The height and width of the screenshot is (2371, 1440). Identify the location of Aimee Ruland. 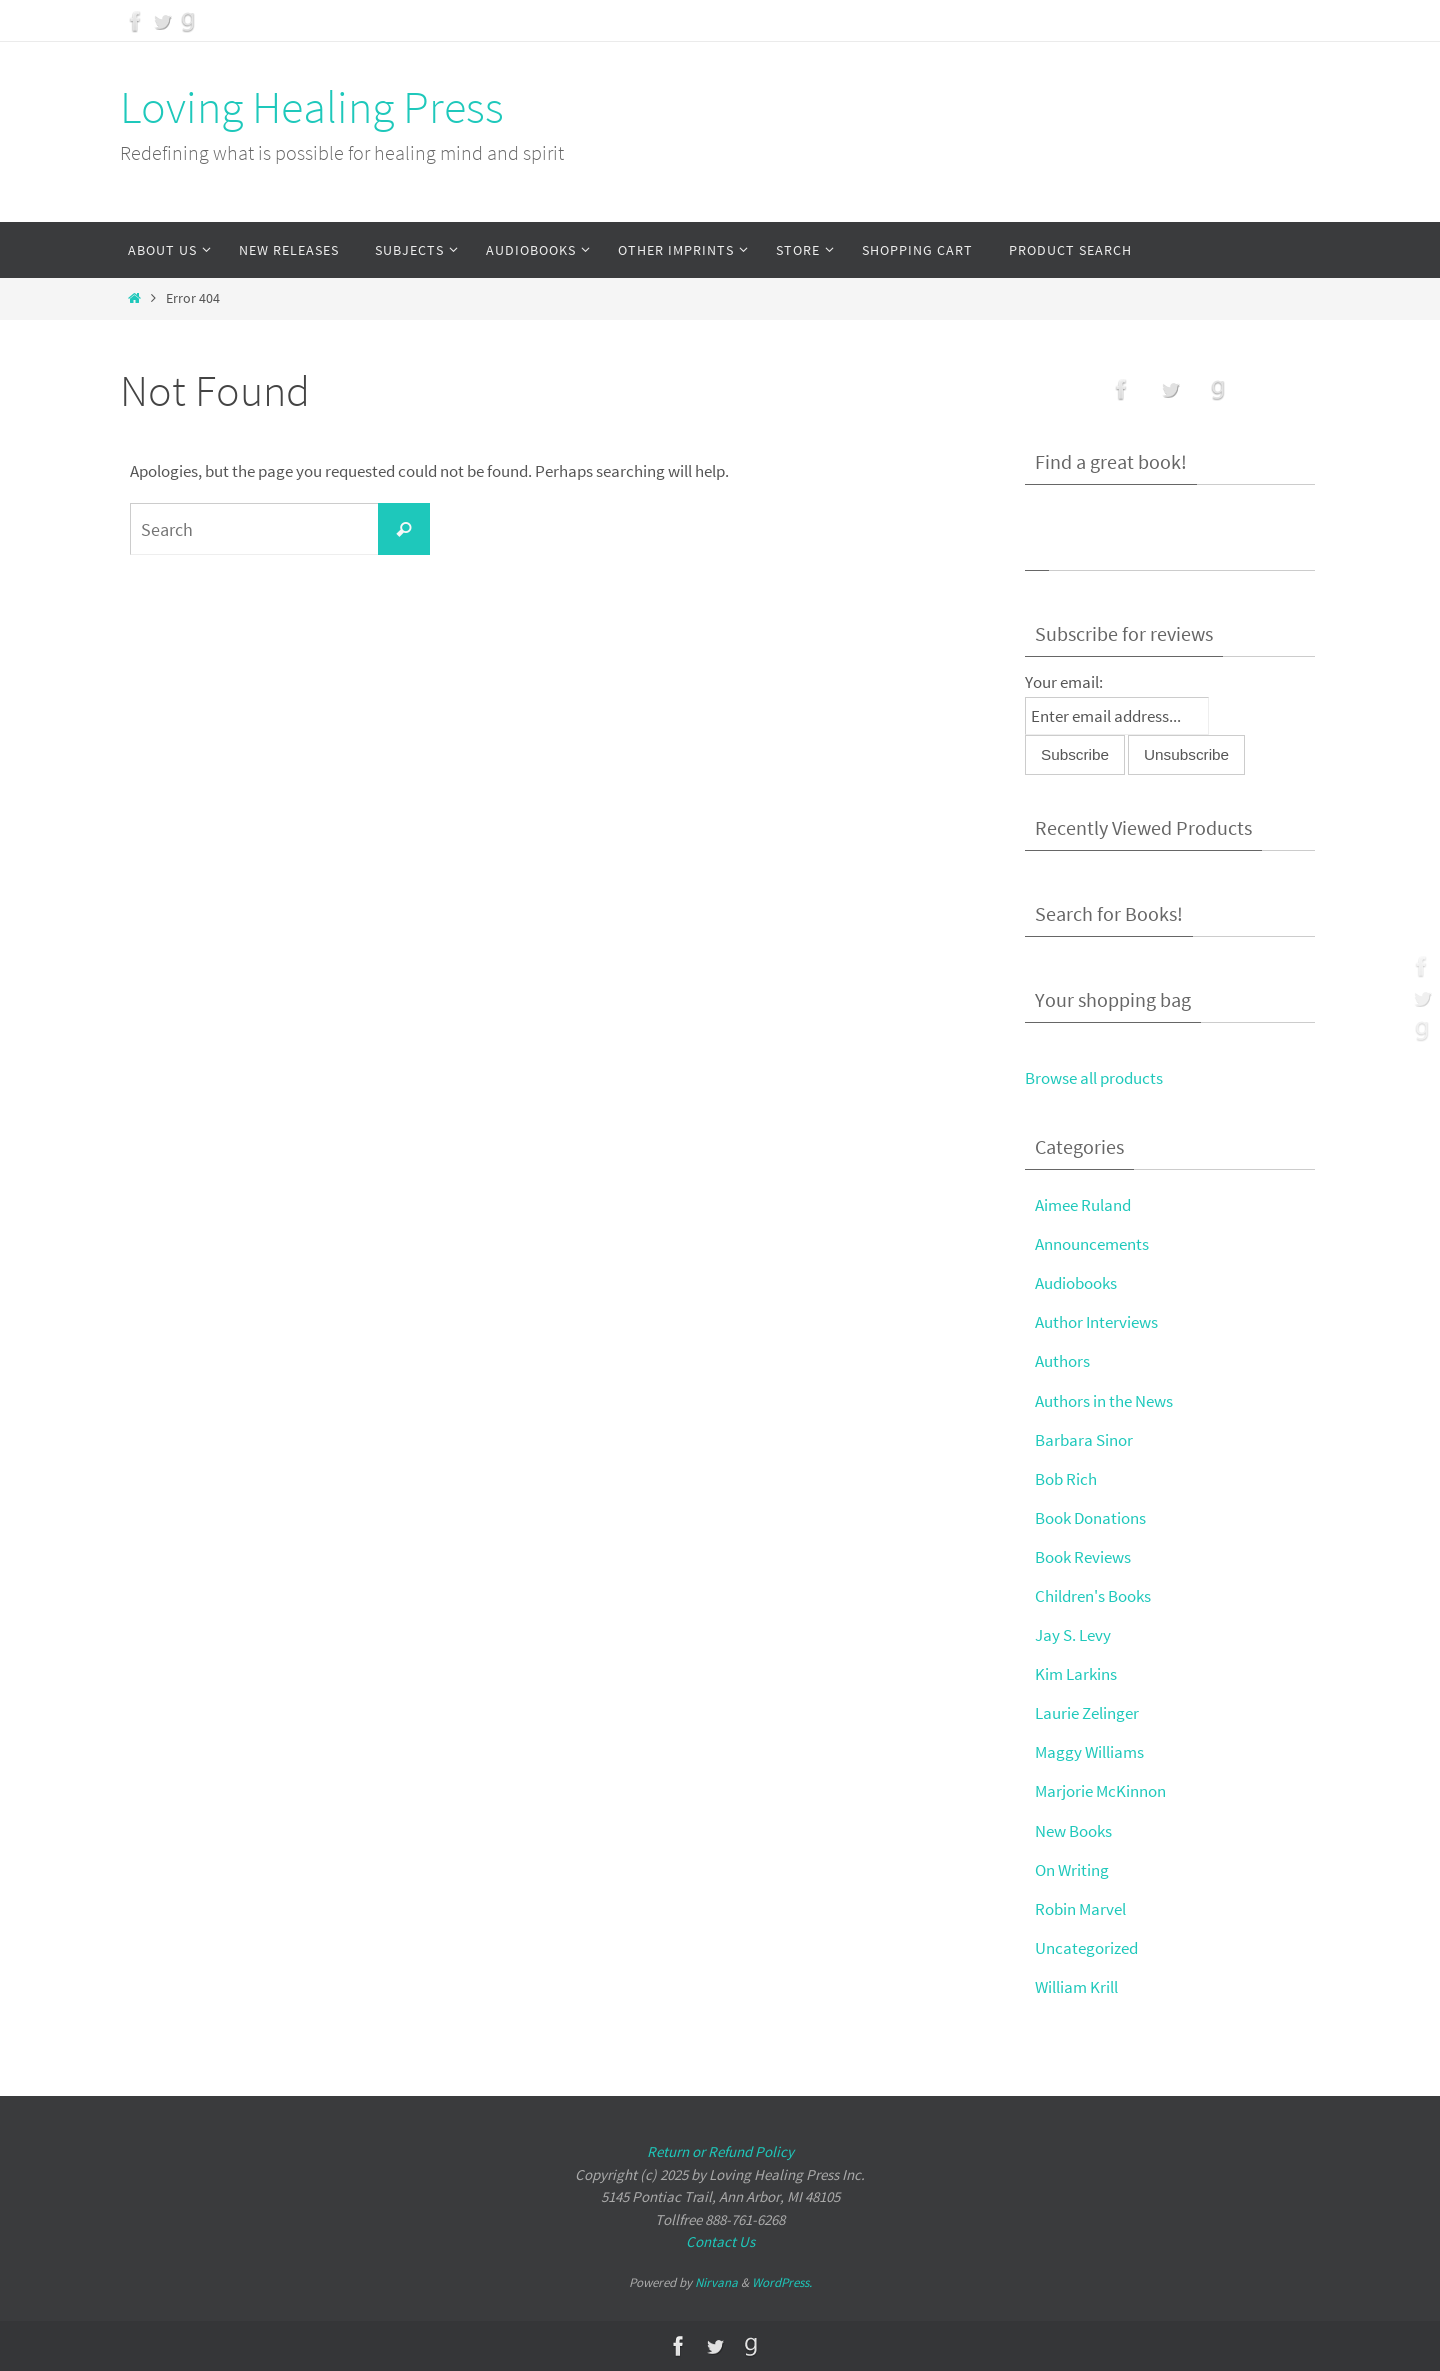
(1083, 1205).